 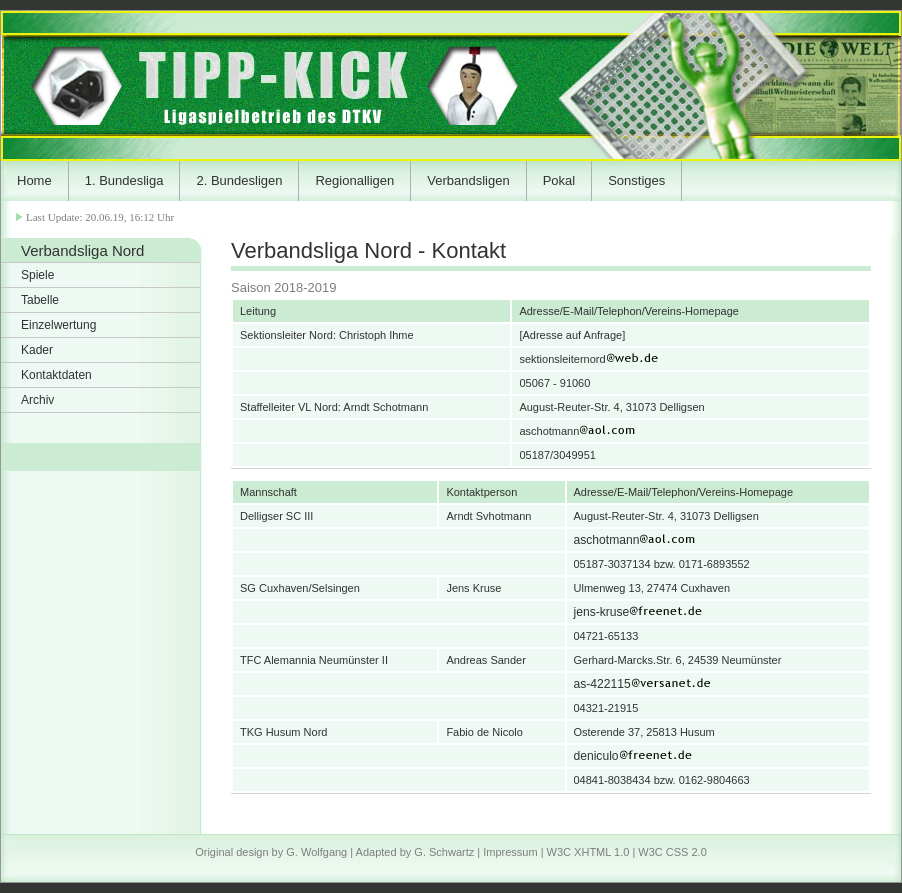 What do you see at coordinates (37, 275) in the screenshot?
I see `Spiele` at bounding box center [37, 275].